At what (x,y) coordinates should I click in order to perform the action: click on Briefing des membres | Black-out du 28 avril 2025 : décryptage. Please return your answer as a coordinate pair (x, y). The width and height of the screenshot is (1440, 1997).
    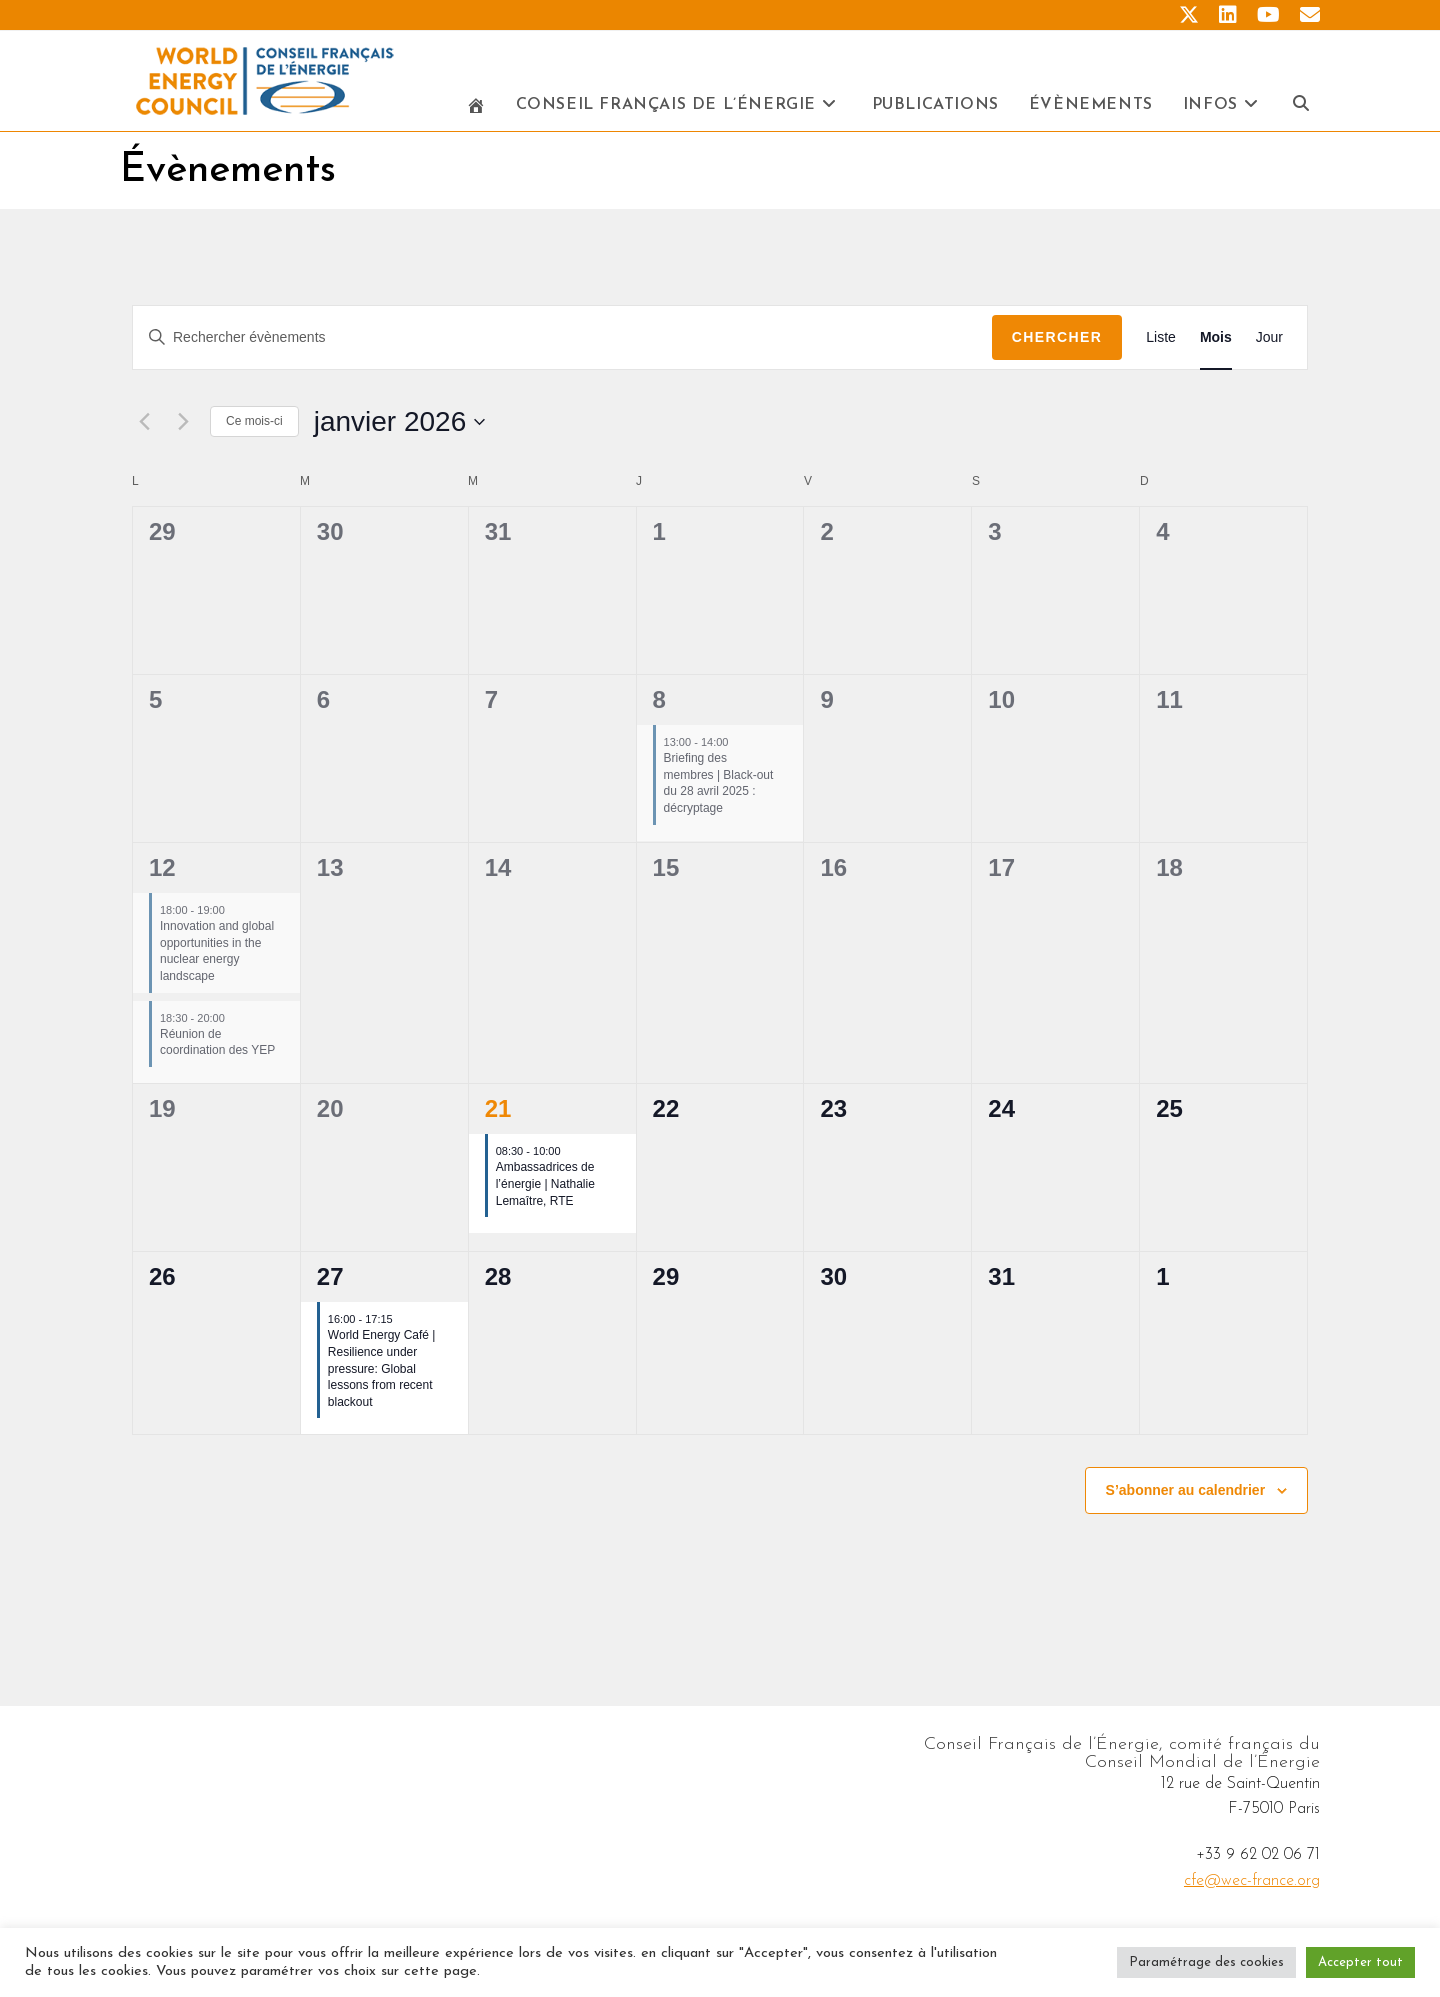
    Looking at the image, I should click on (719, 788).